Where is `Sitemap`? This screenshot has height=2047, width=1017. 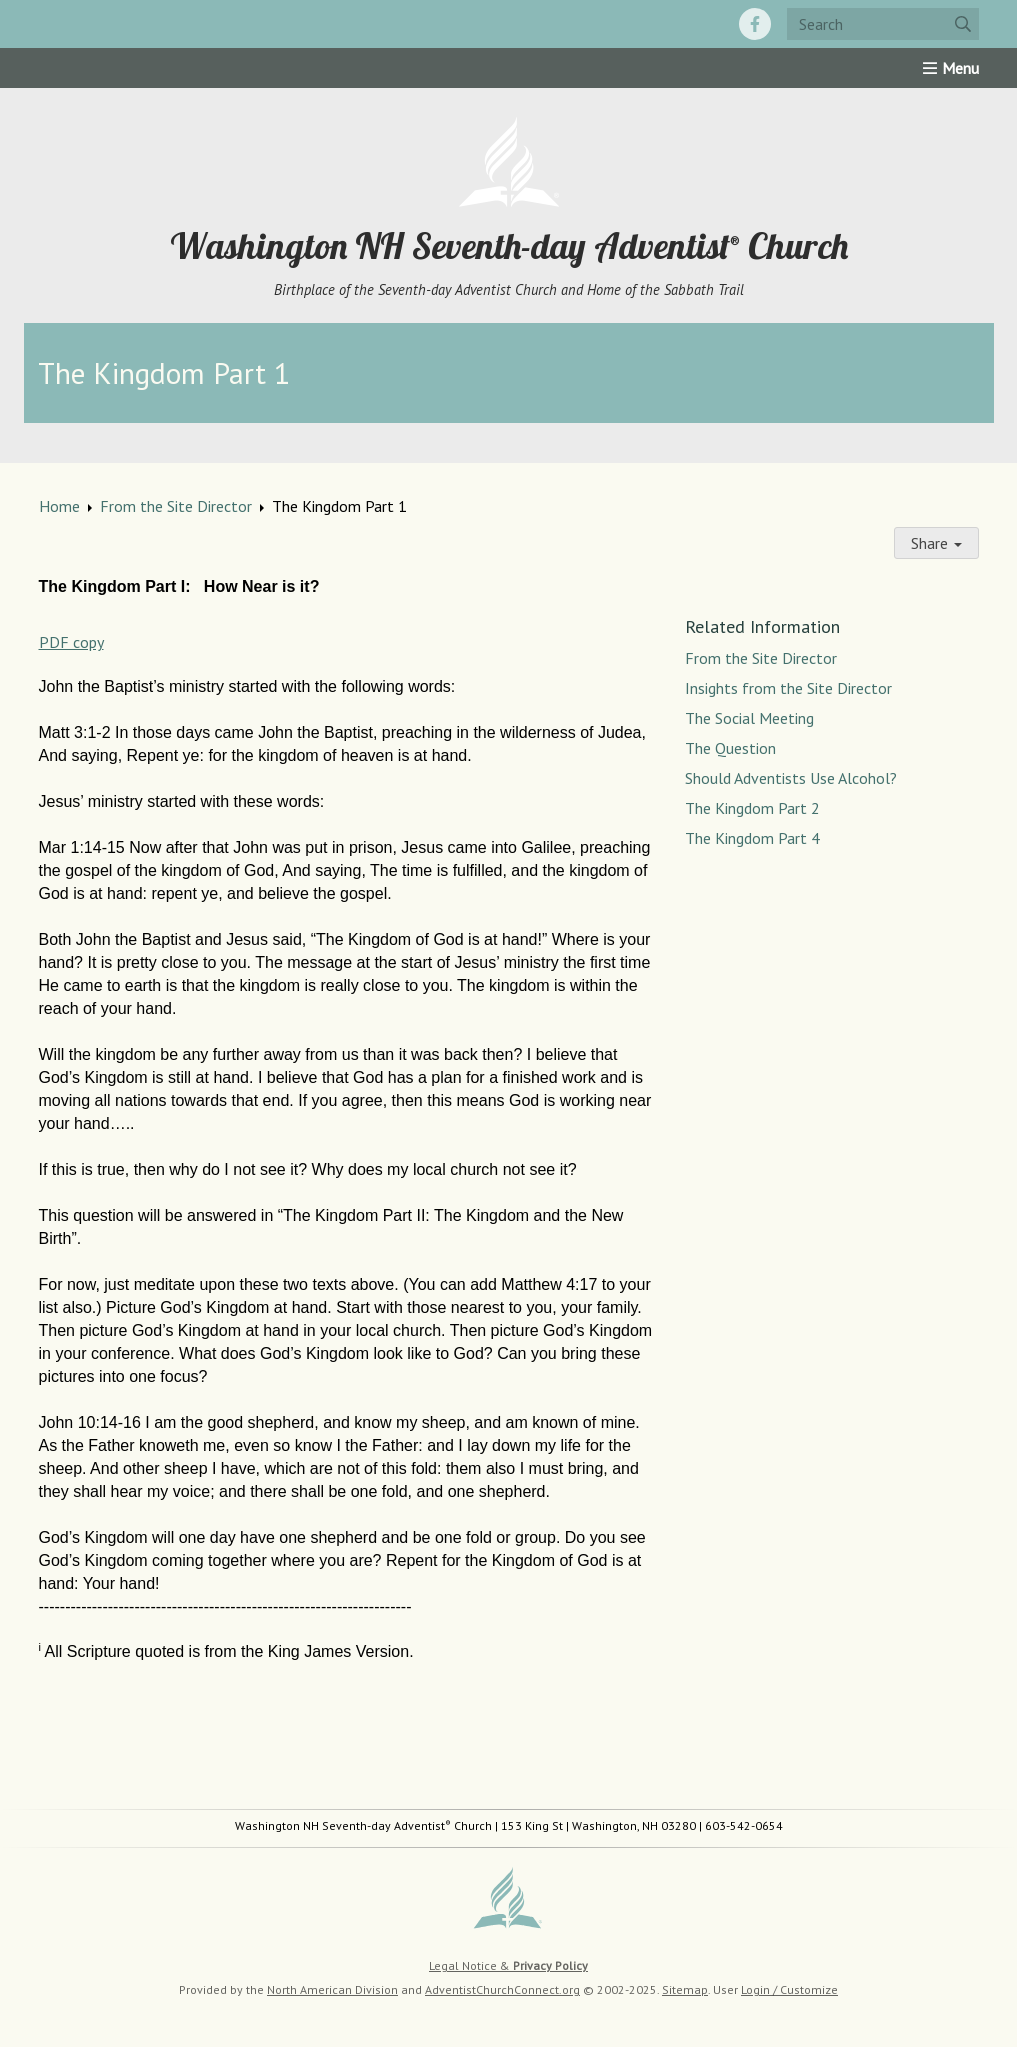 Sitemap is located at coordinates (685, 1989).